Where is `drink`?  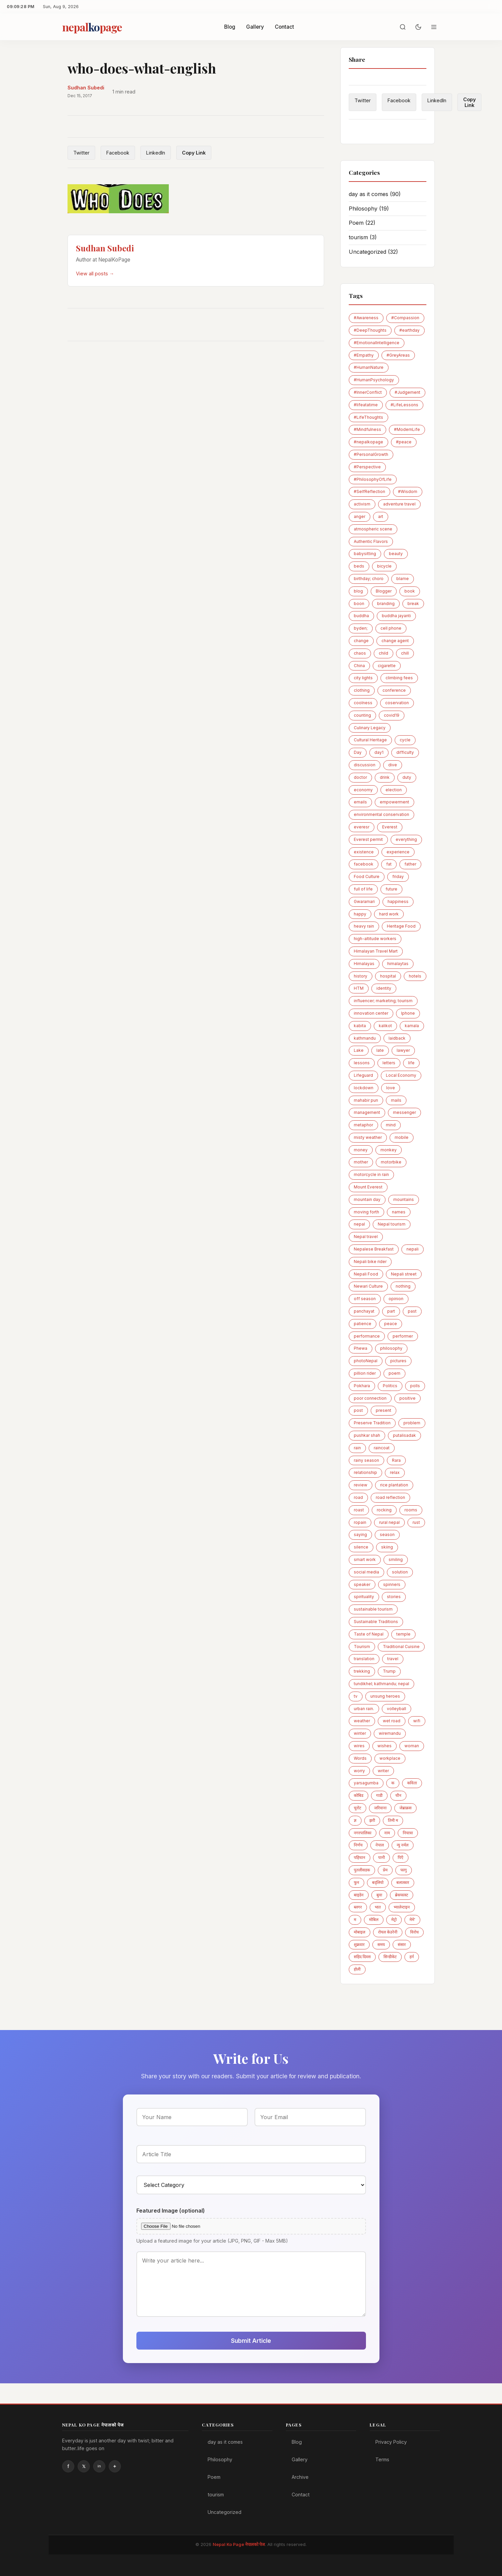 drink is located at coordinates (385, 777).